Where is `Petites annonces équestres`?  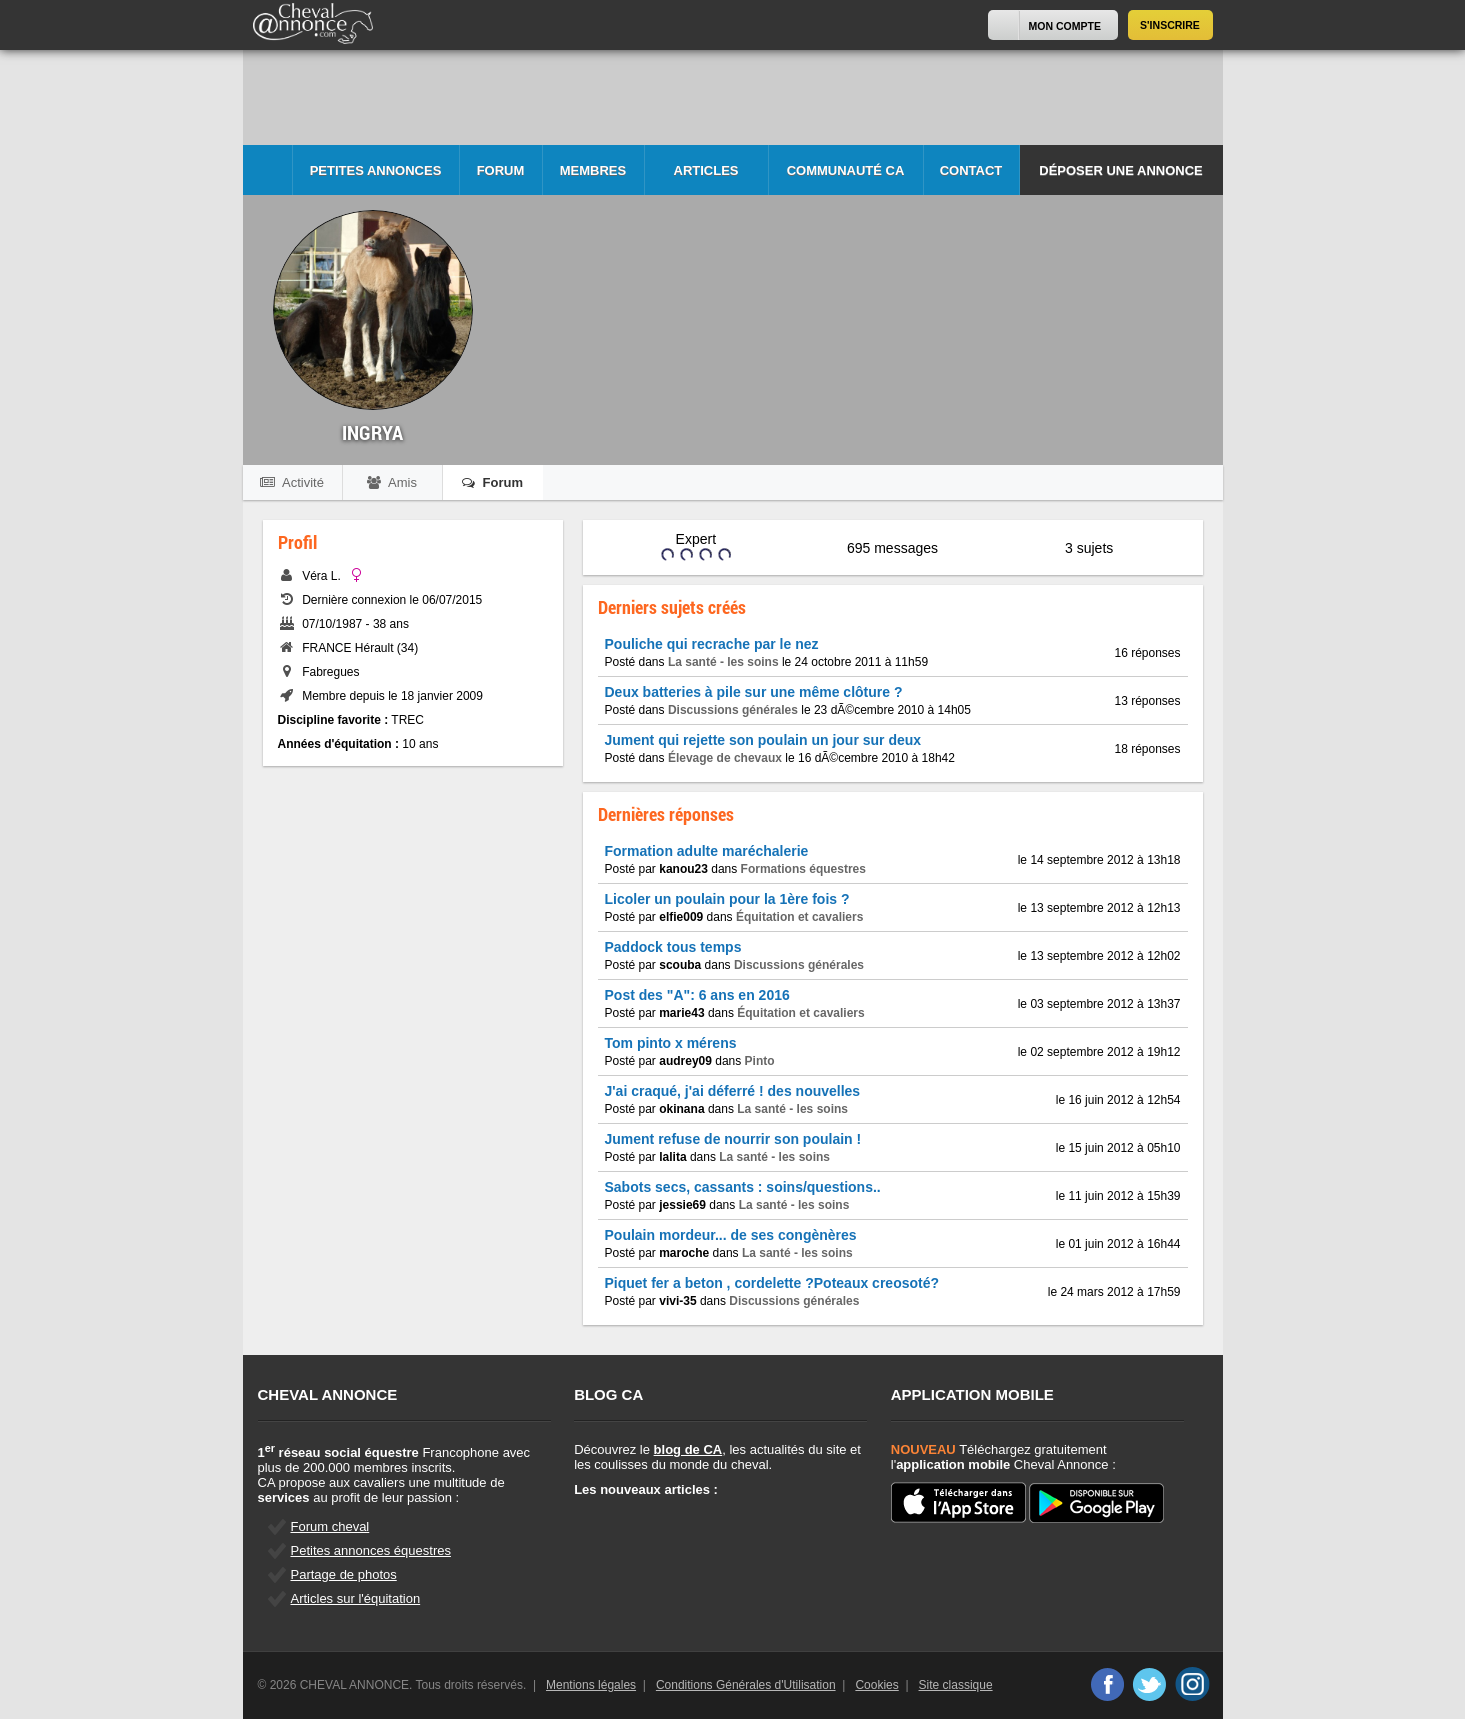
Petites annonces équestres is located at coordinates (371, 1550).